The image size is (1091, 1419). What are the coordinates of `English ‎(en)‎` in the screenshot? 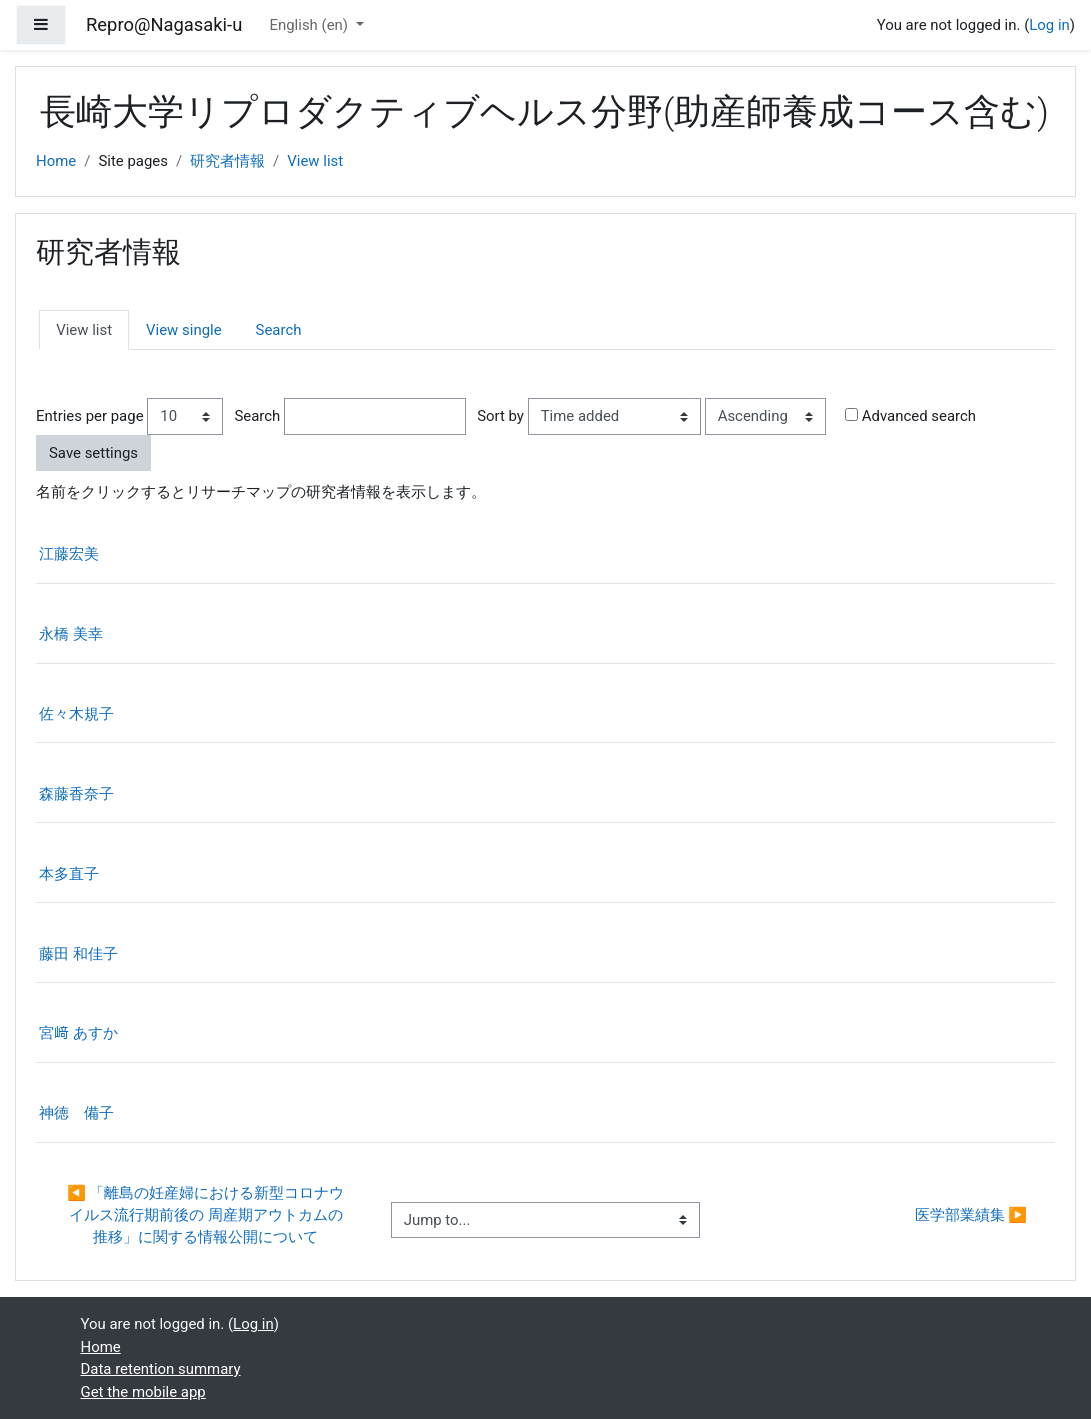 It's located at (310, 25).